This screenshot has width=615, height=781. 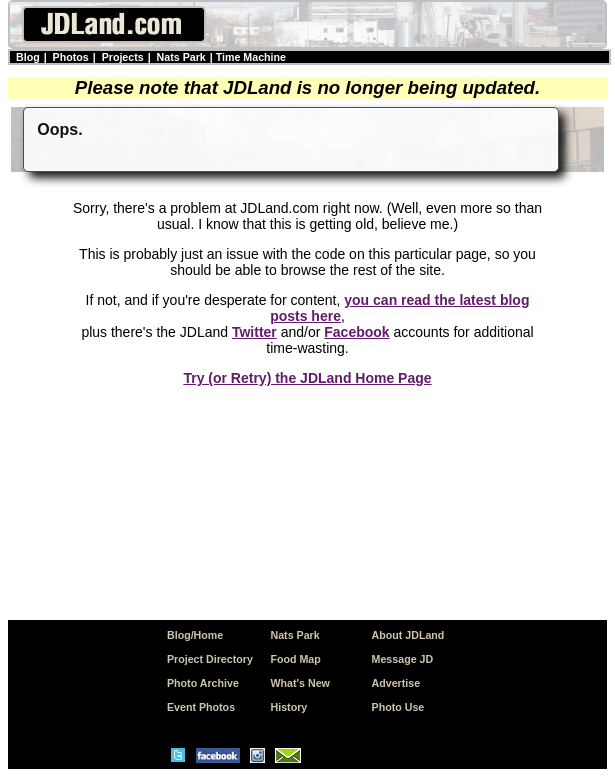 I want to click on Time Machine, so click(x=251, y=57).